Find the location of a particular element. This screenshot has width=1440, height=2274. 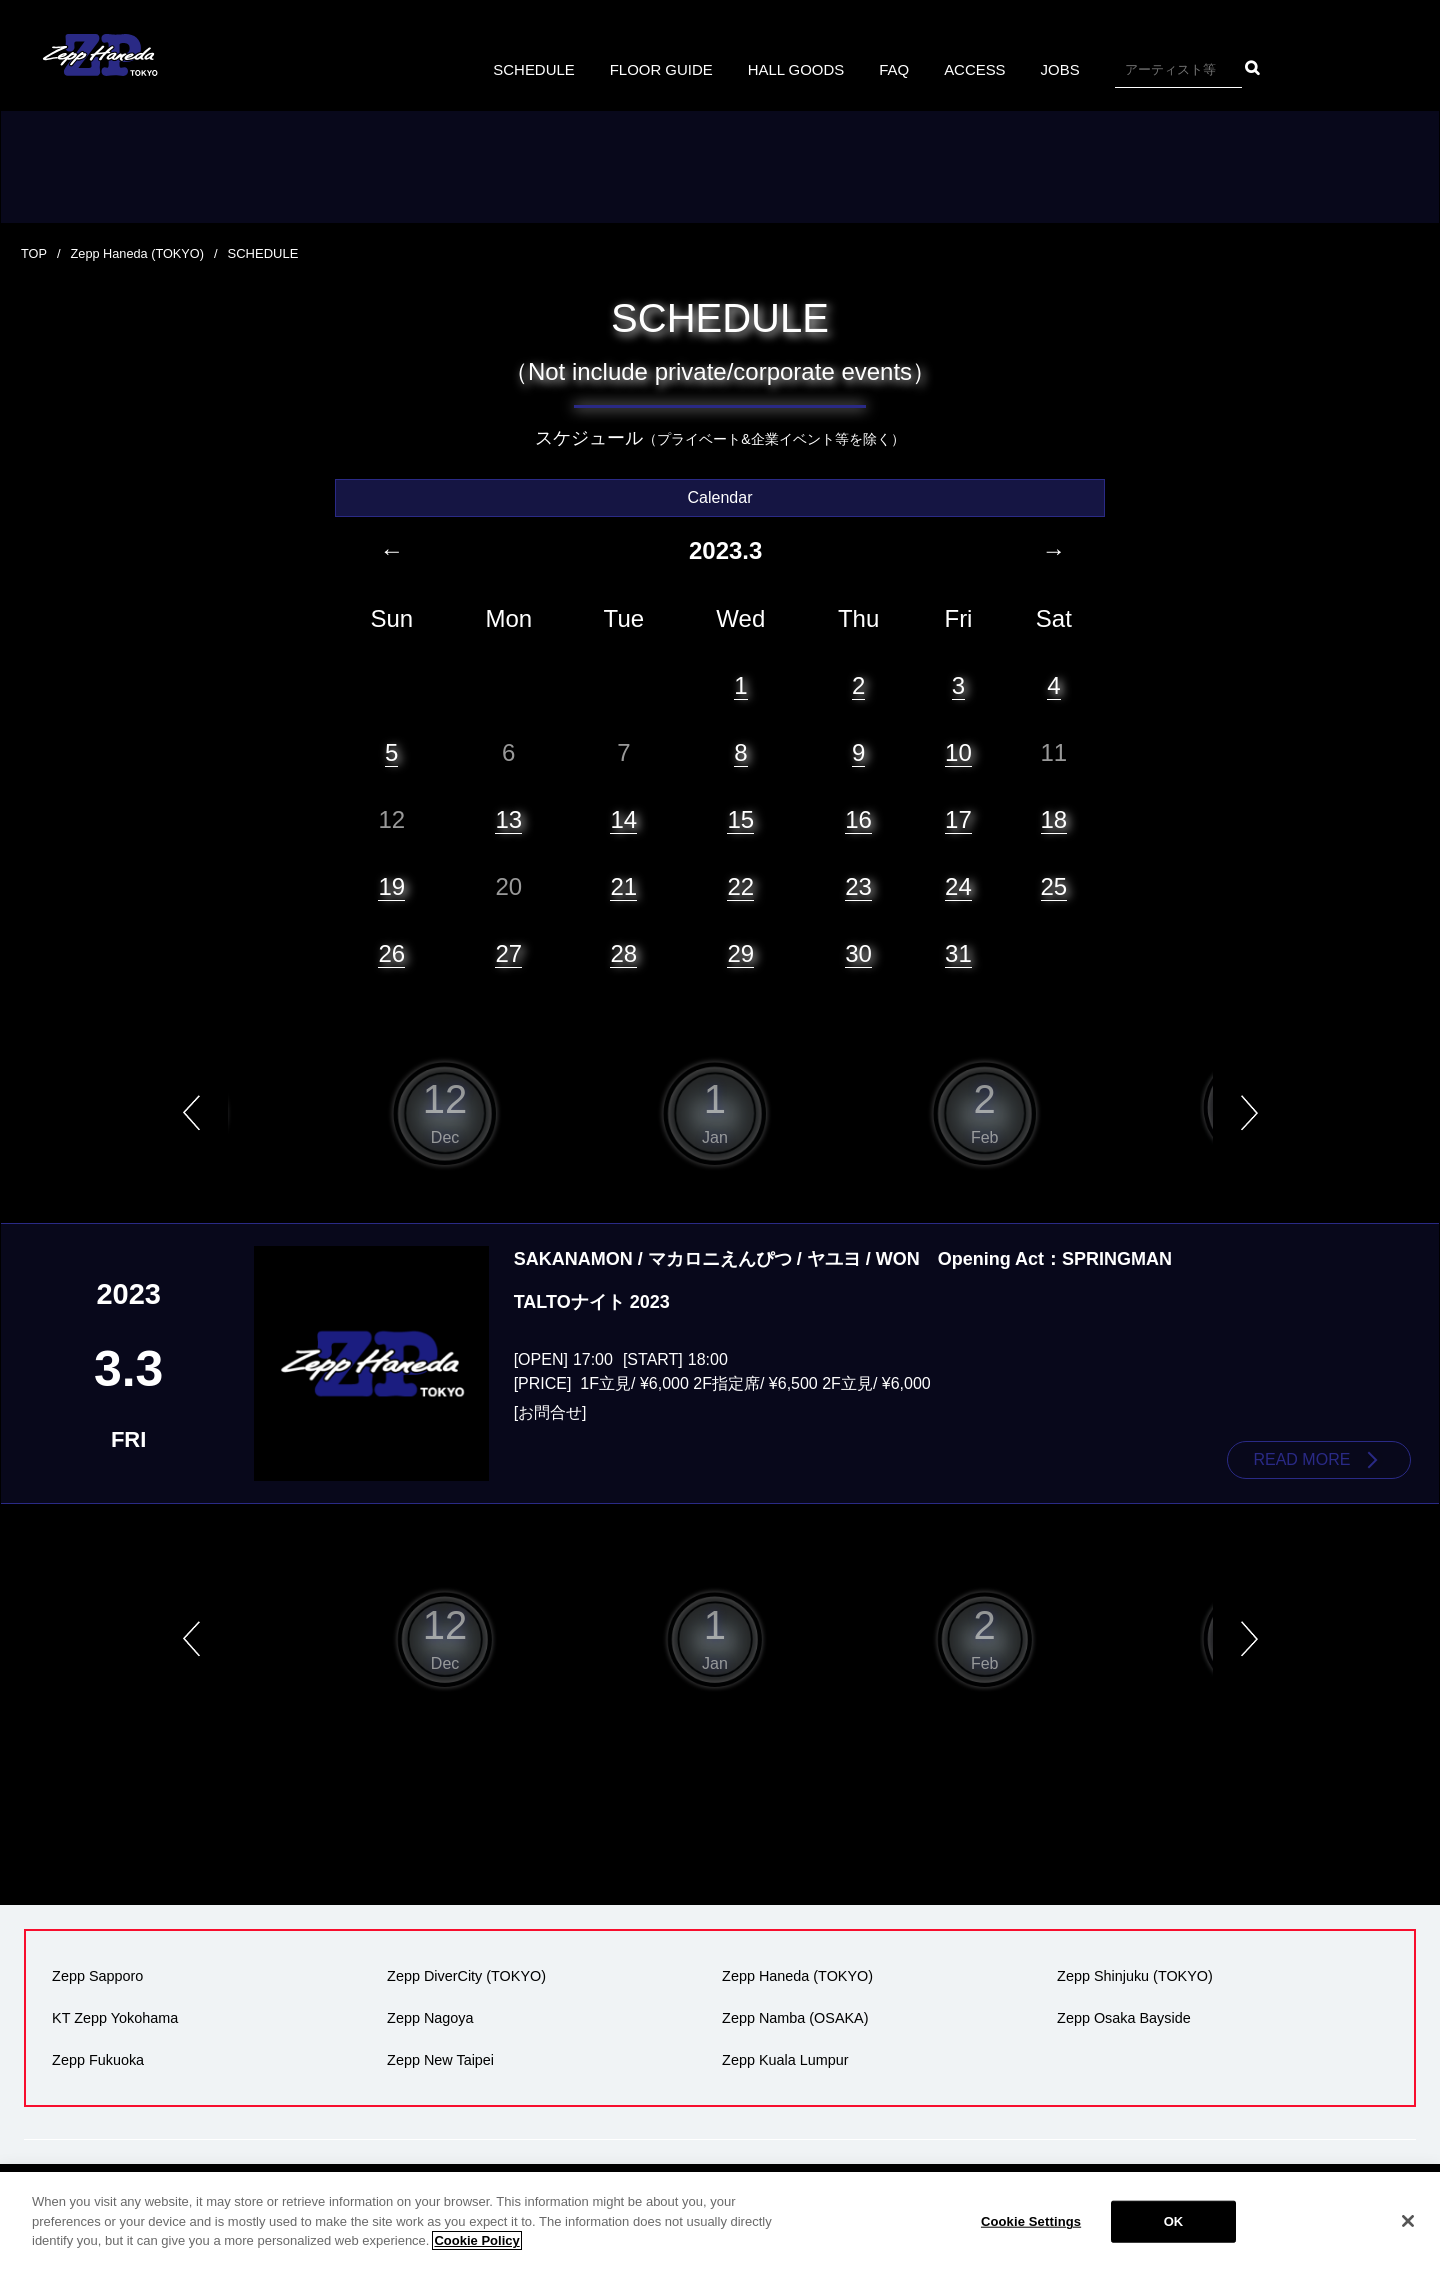

10 is located at coordinates (958, 751).